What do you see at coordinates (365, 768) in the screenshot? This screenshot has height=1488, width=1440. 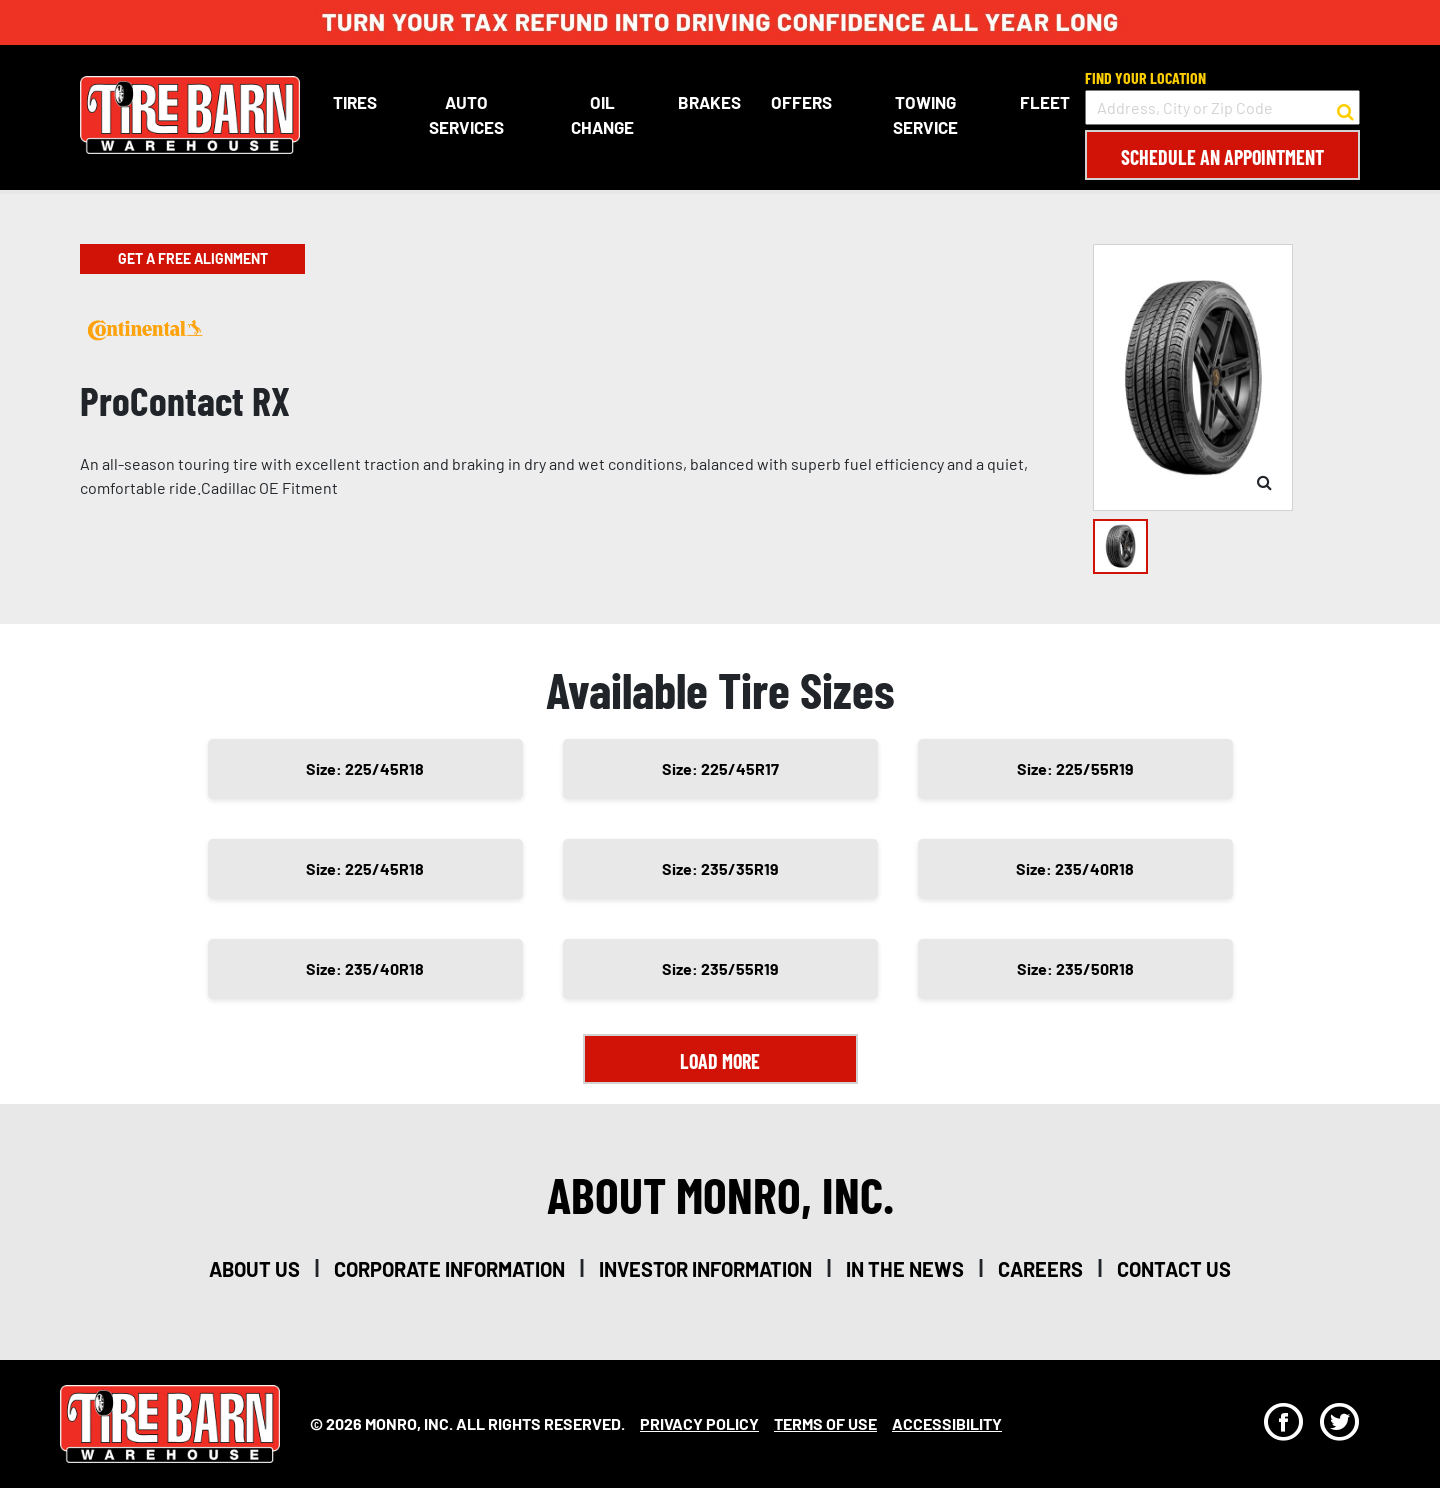 I see `Size: 225/45R18` at bounding box center [365, 768].